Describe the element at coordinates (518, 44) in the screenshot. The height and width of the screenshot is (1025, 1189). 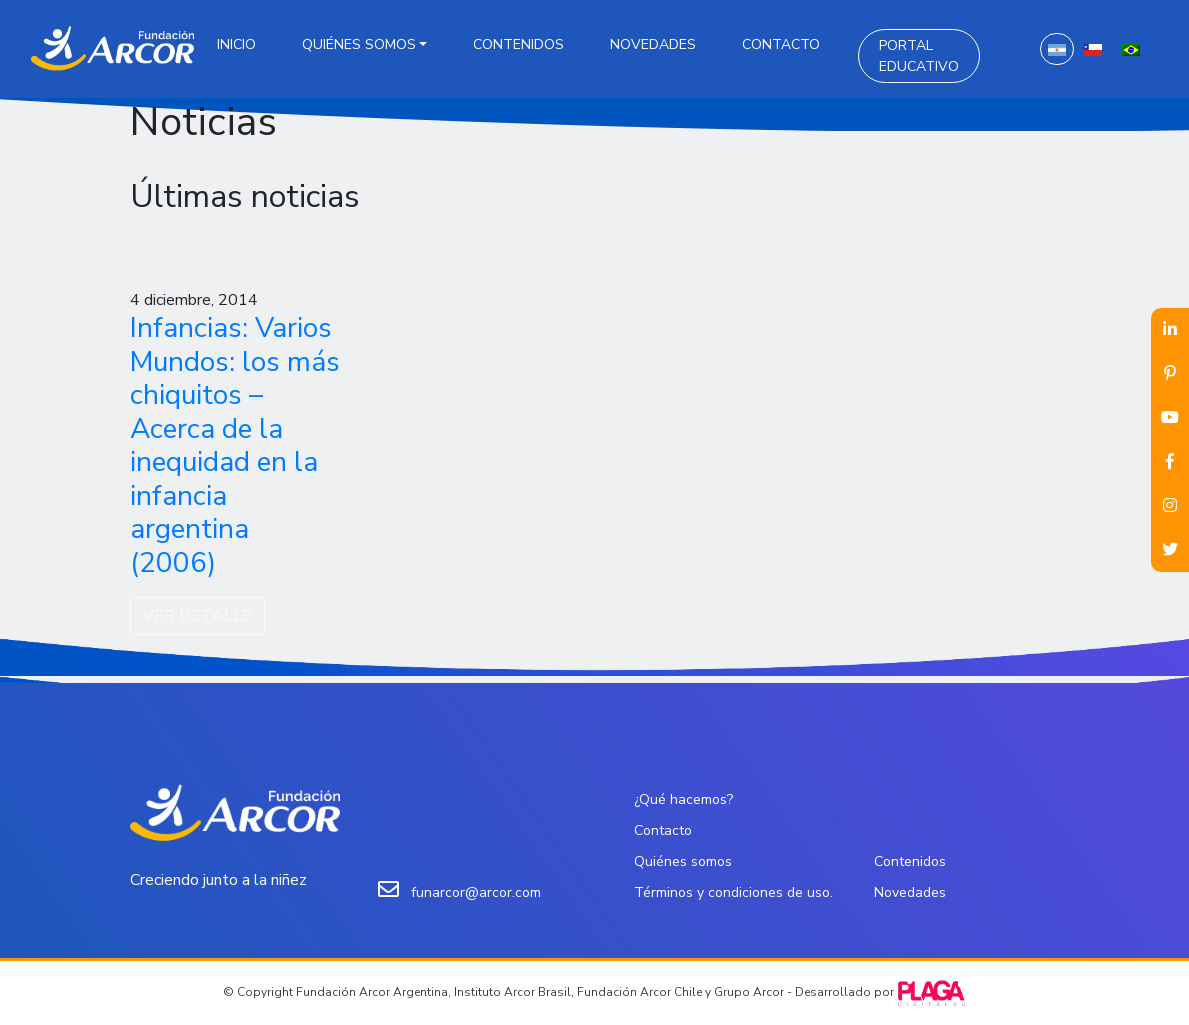
I see `Contenidos` at that location.